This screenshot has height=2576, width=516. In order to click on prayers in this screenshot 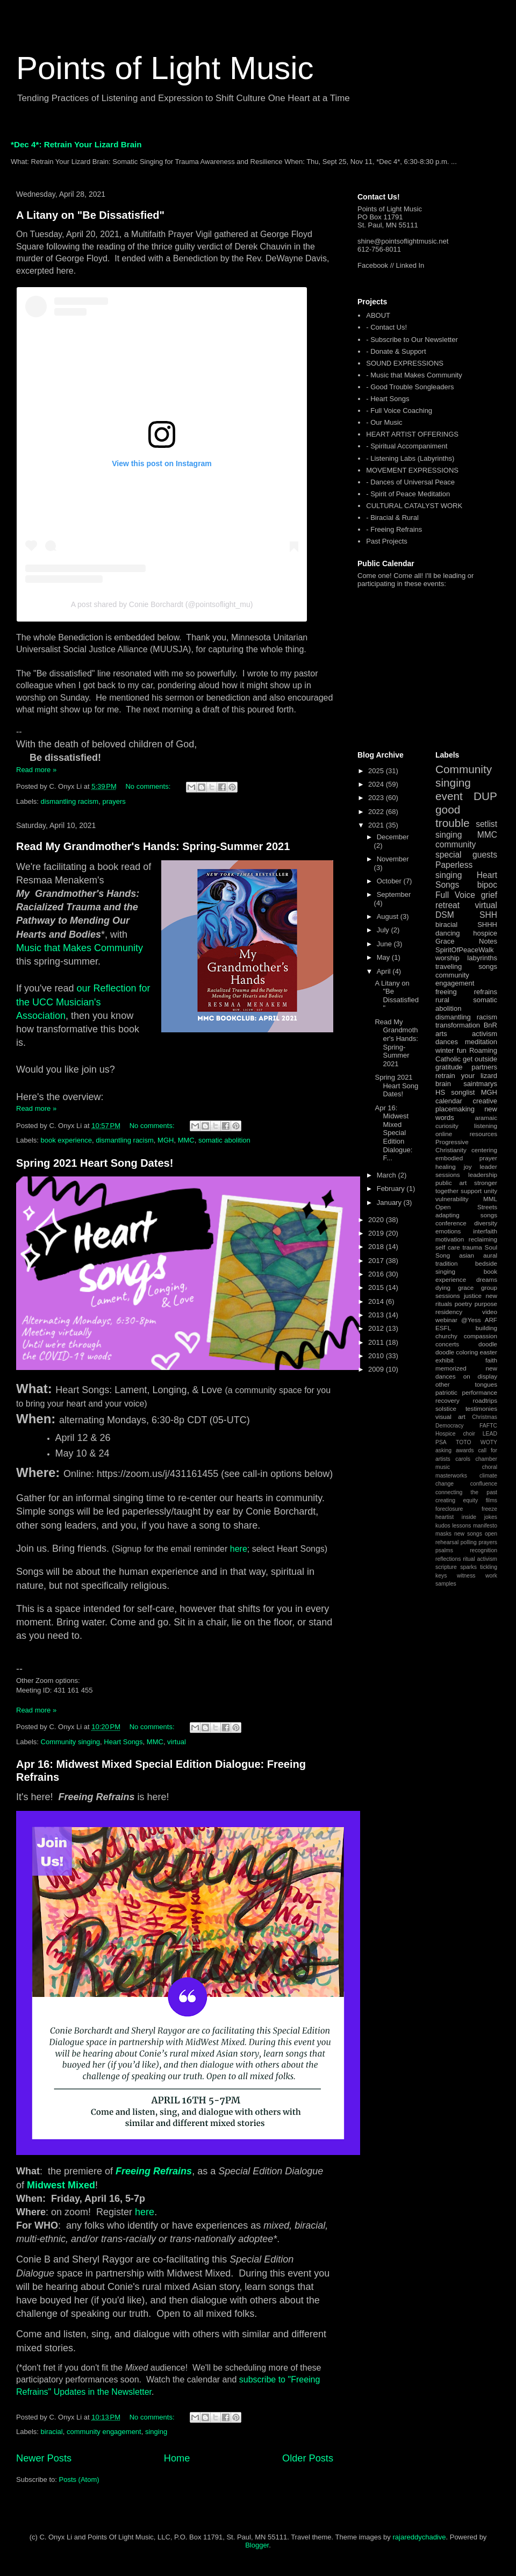, I will do `click(113, 801)`.